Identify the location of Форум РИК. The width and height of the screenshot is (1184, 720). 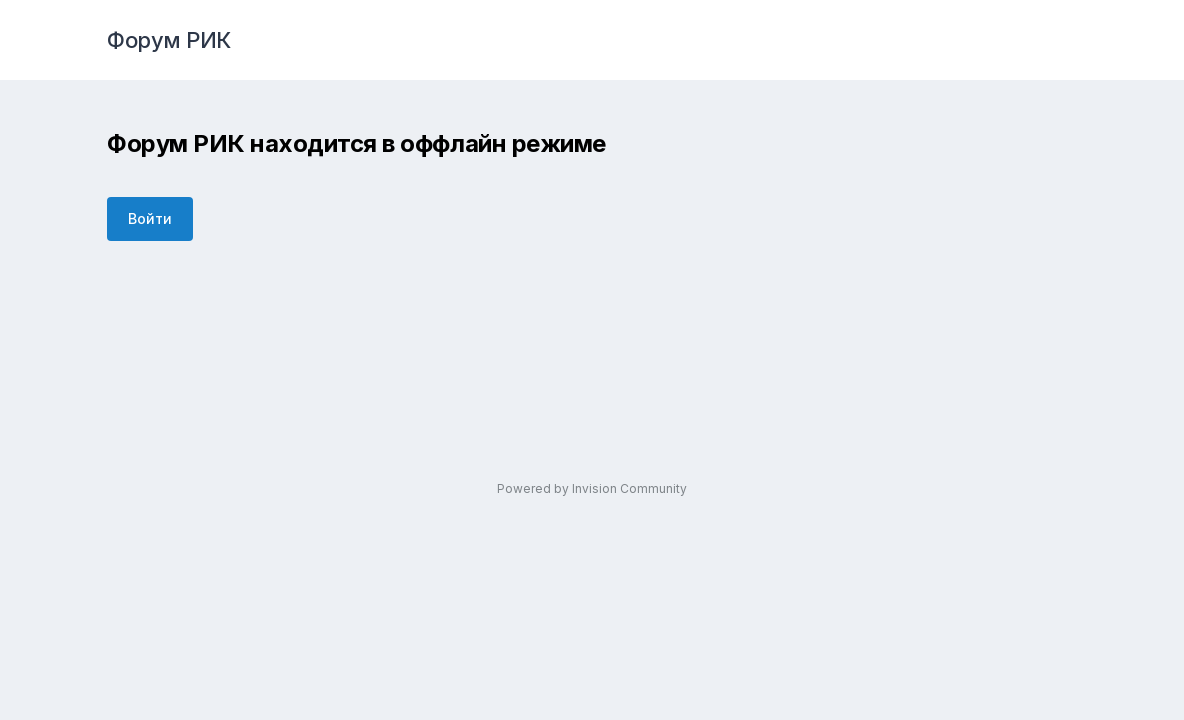
(169, 40).